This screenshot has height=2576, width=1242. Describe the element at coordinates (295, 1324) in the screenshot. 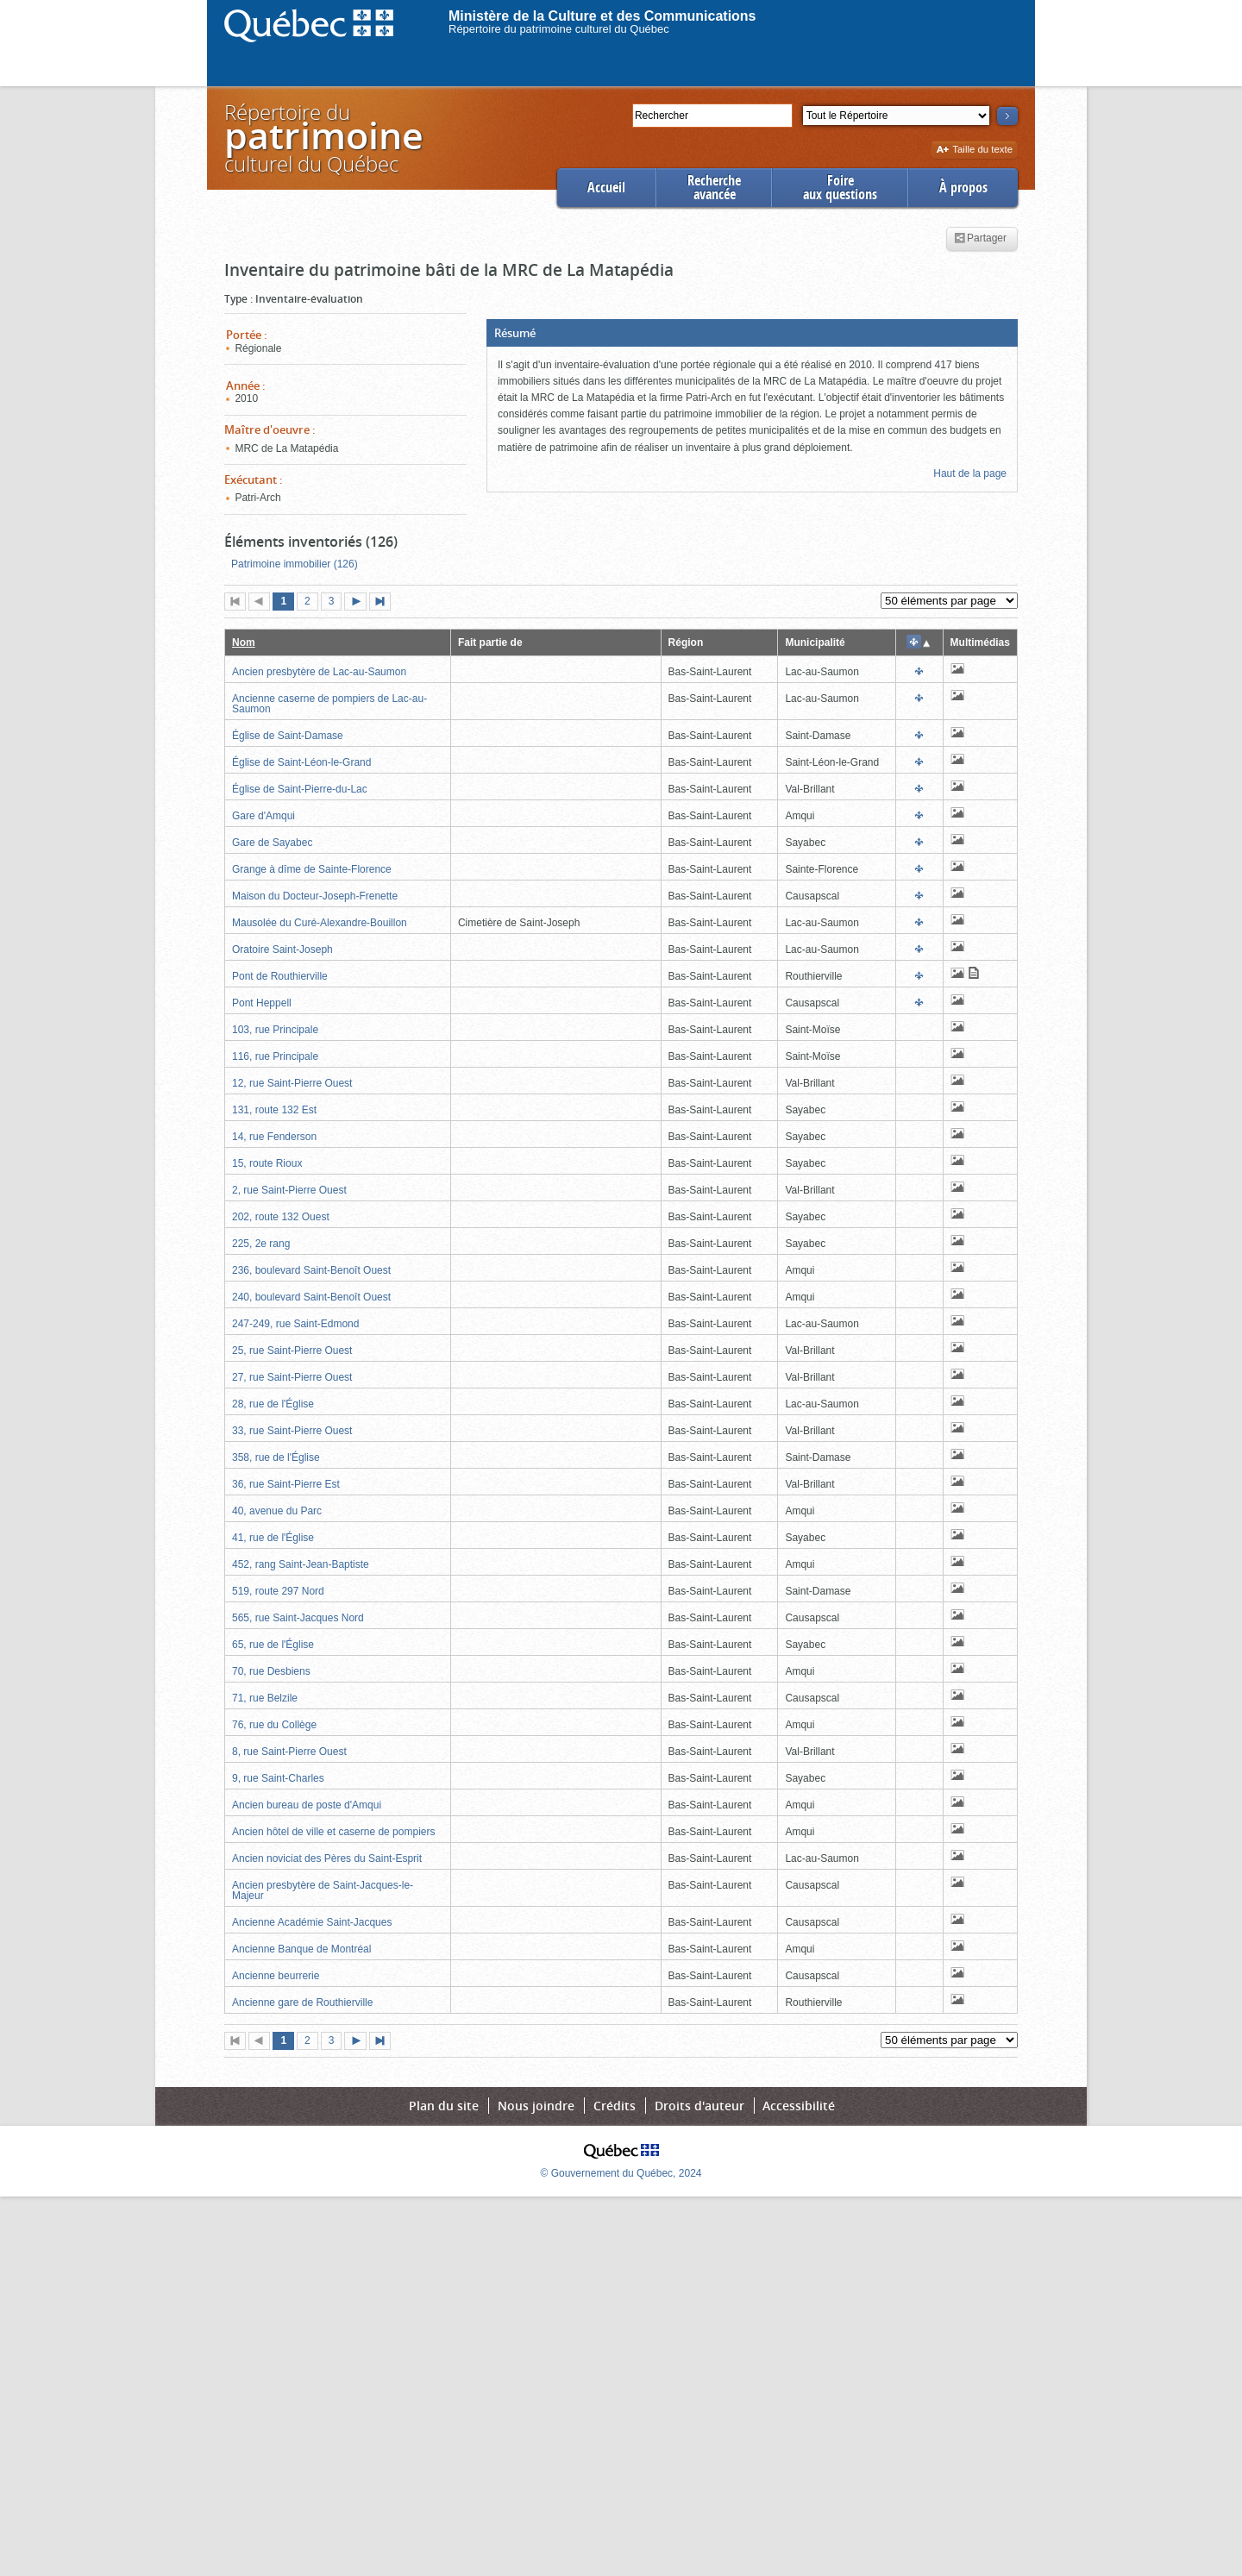

I see `247-249, rue Saint-Edmond` at that location.